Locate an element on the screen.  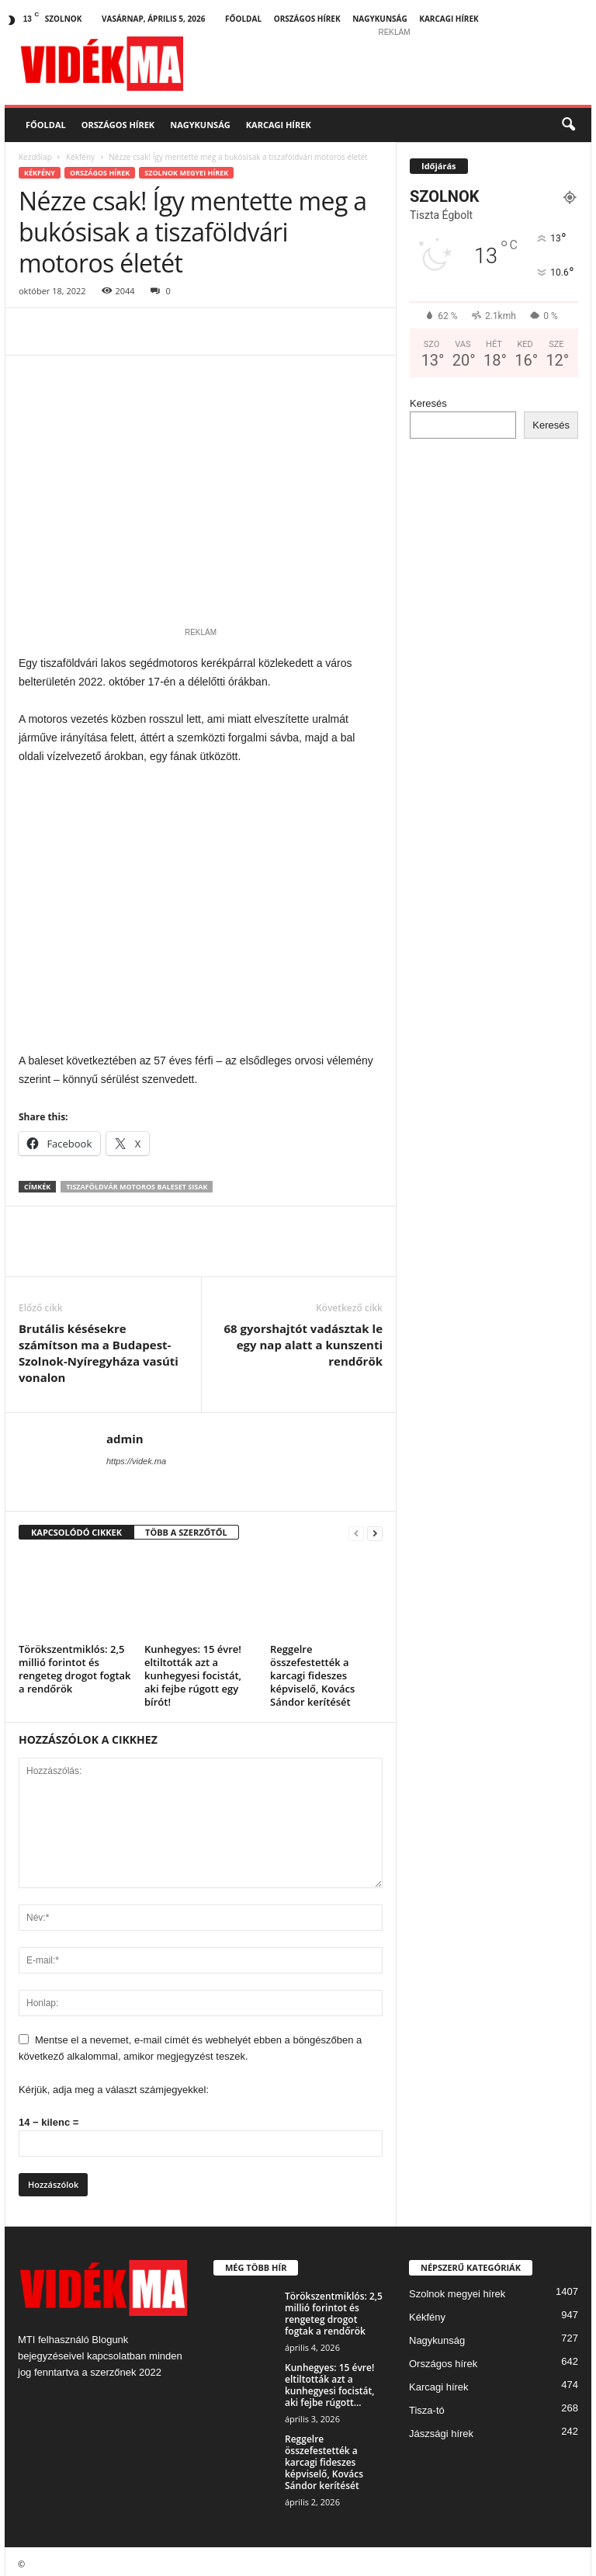
Kékfény is located at coordinates (80, 156).